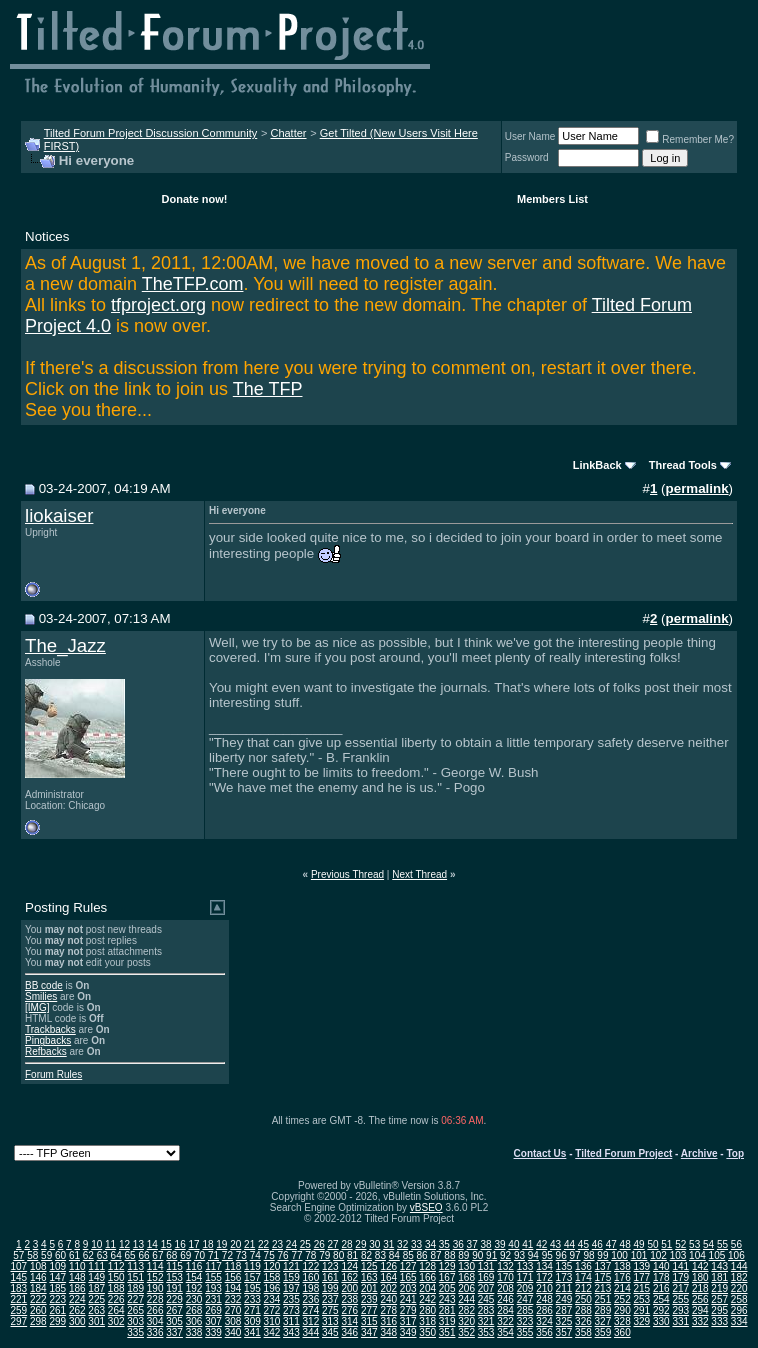 The image size is (758, 1348). Describe the element at coordinates (174, 1332) in the screenshot. I see `337` at that location.